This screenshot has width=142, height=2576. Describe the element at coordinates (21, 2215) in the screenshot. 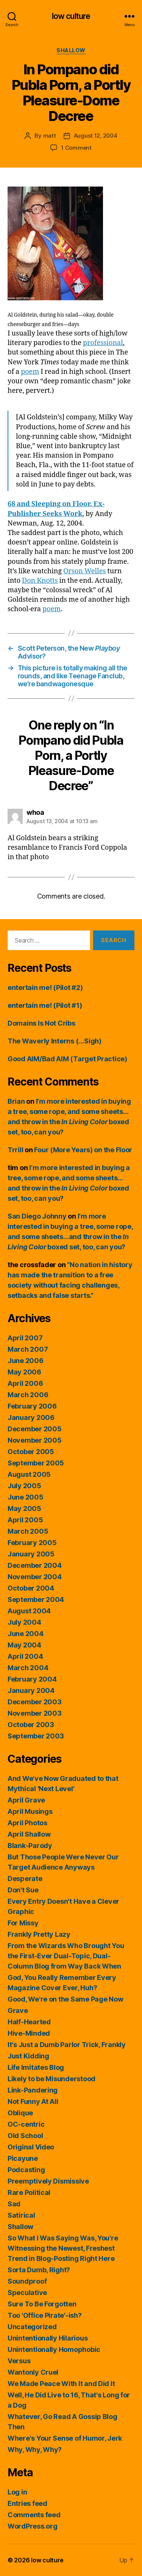

I see `Satirical` at that location.